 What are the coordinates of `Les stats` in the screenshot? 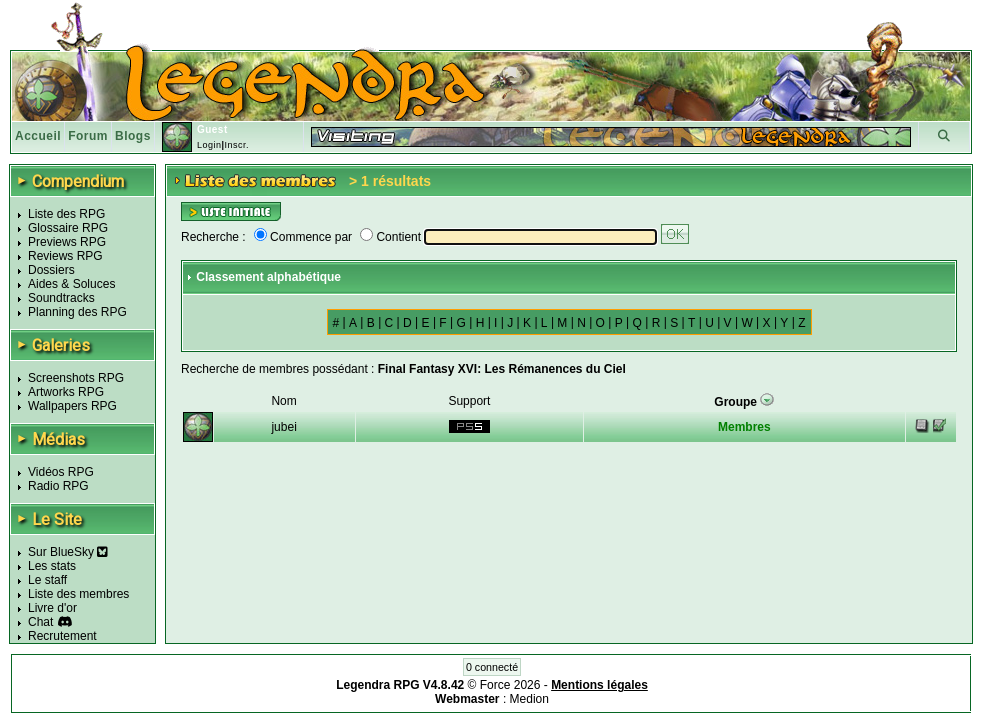 It's located at (52, 566).